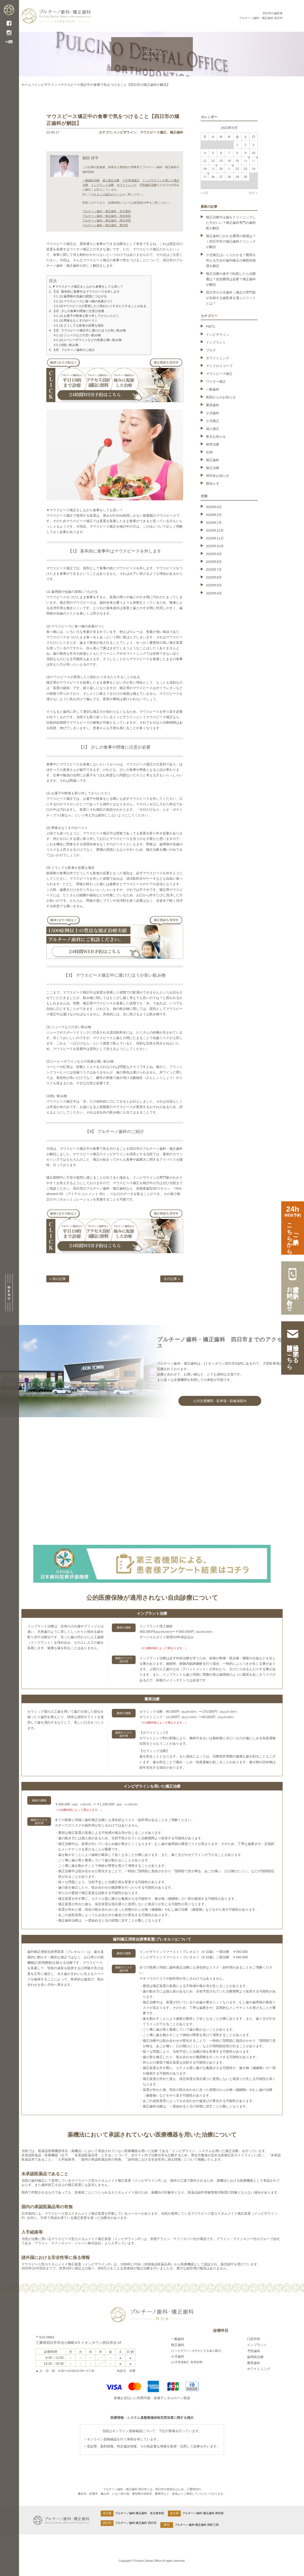  What do you see at coordinates (212, 413) in the screenshot?
I see `小児歯科` at bounding box center [212, 413].